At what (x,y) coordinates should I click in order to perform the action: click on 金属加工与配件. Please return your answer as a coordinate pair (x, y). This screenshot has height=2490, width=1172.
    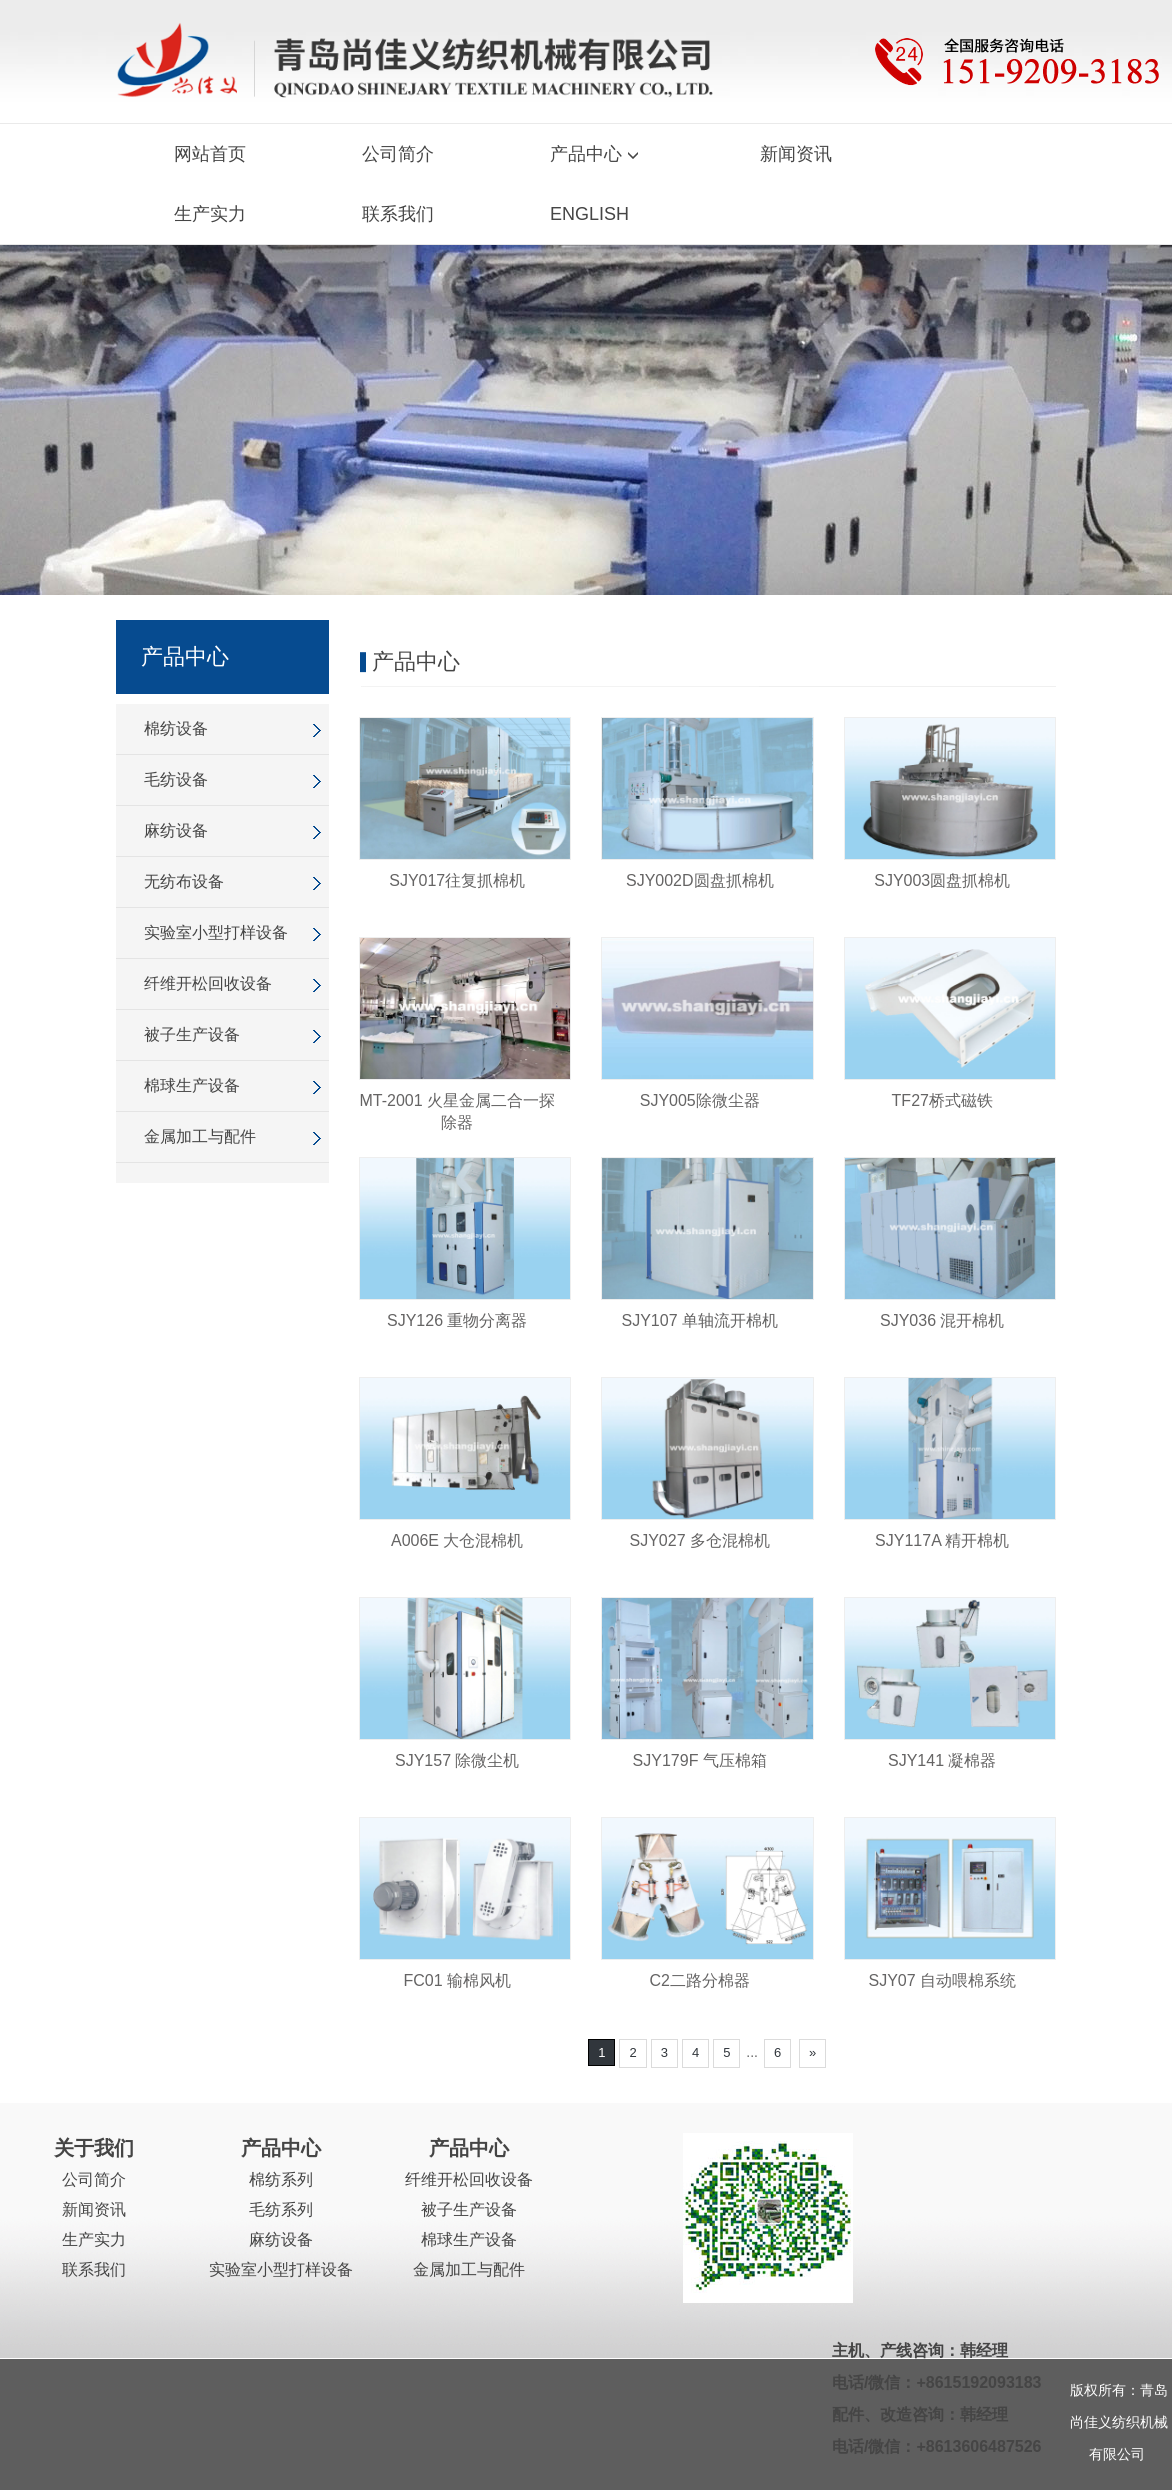
    Looking at the image, I should click on (200, 1136).